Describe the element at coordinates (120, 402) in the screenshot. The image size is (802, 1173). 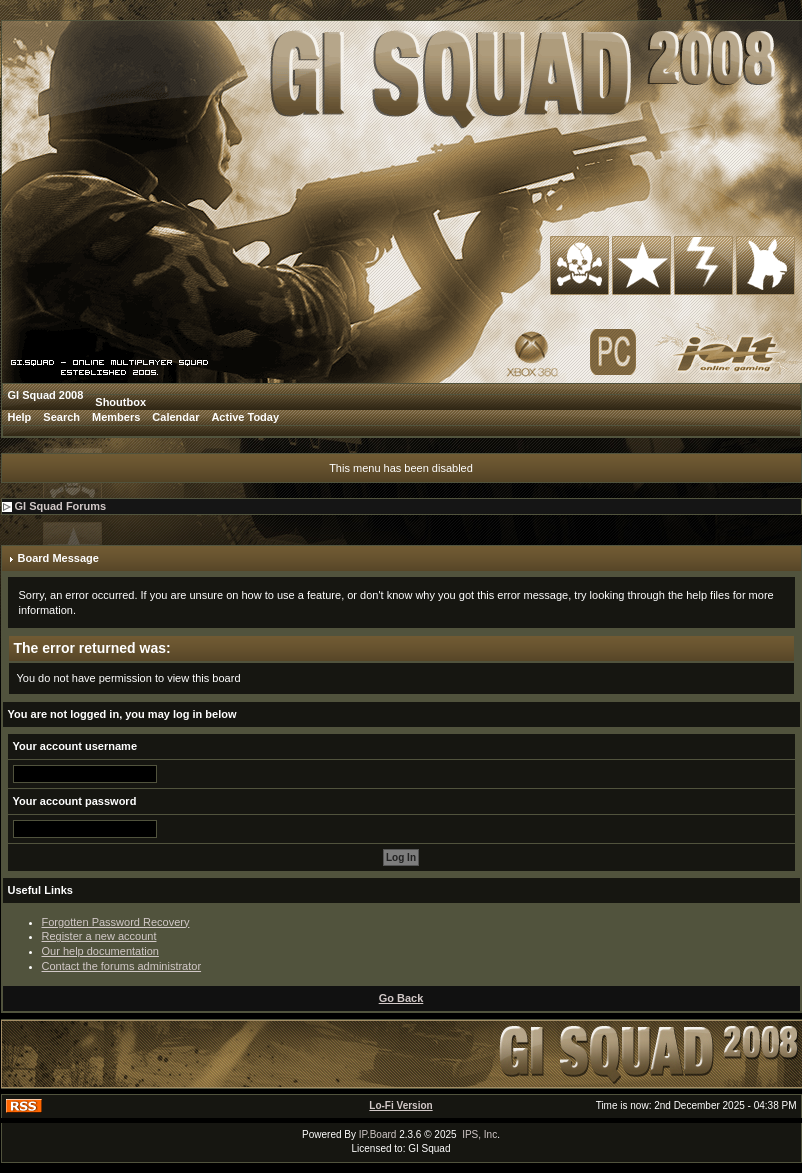
I see `Shoutbox` at that location.